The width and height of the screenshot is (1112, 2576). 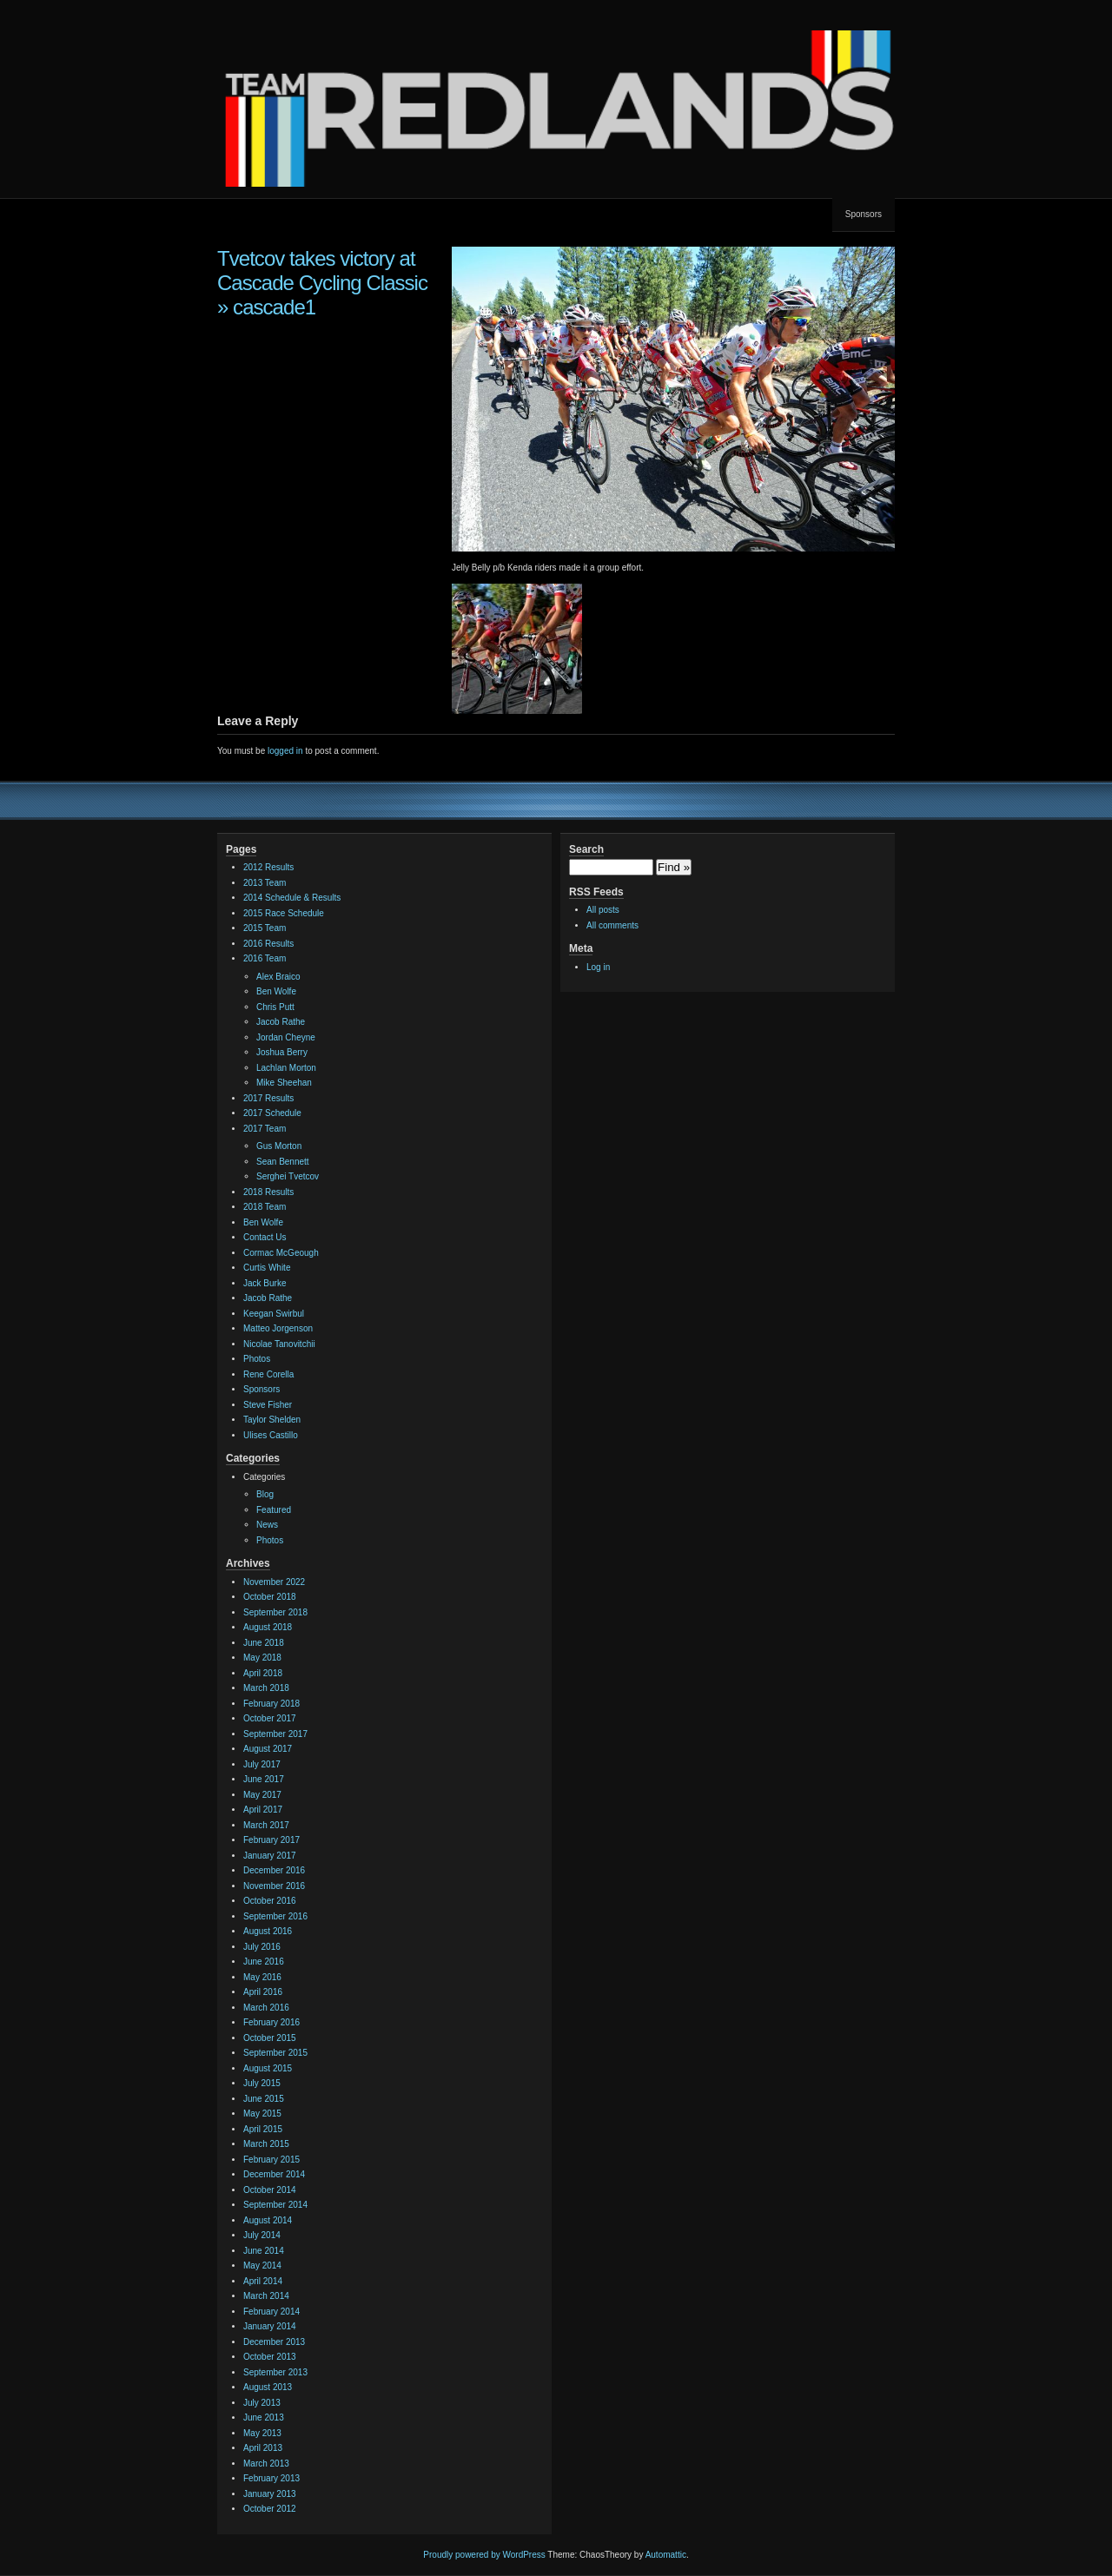 What do you see at coordinates (269, 2190) in the screenshot?
I see `October 2014` at bounding box center [269, 2190].